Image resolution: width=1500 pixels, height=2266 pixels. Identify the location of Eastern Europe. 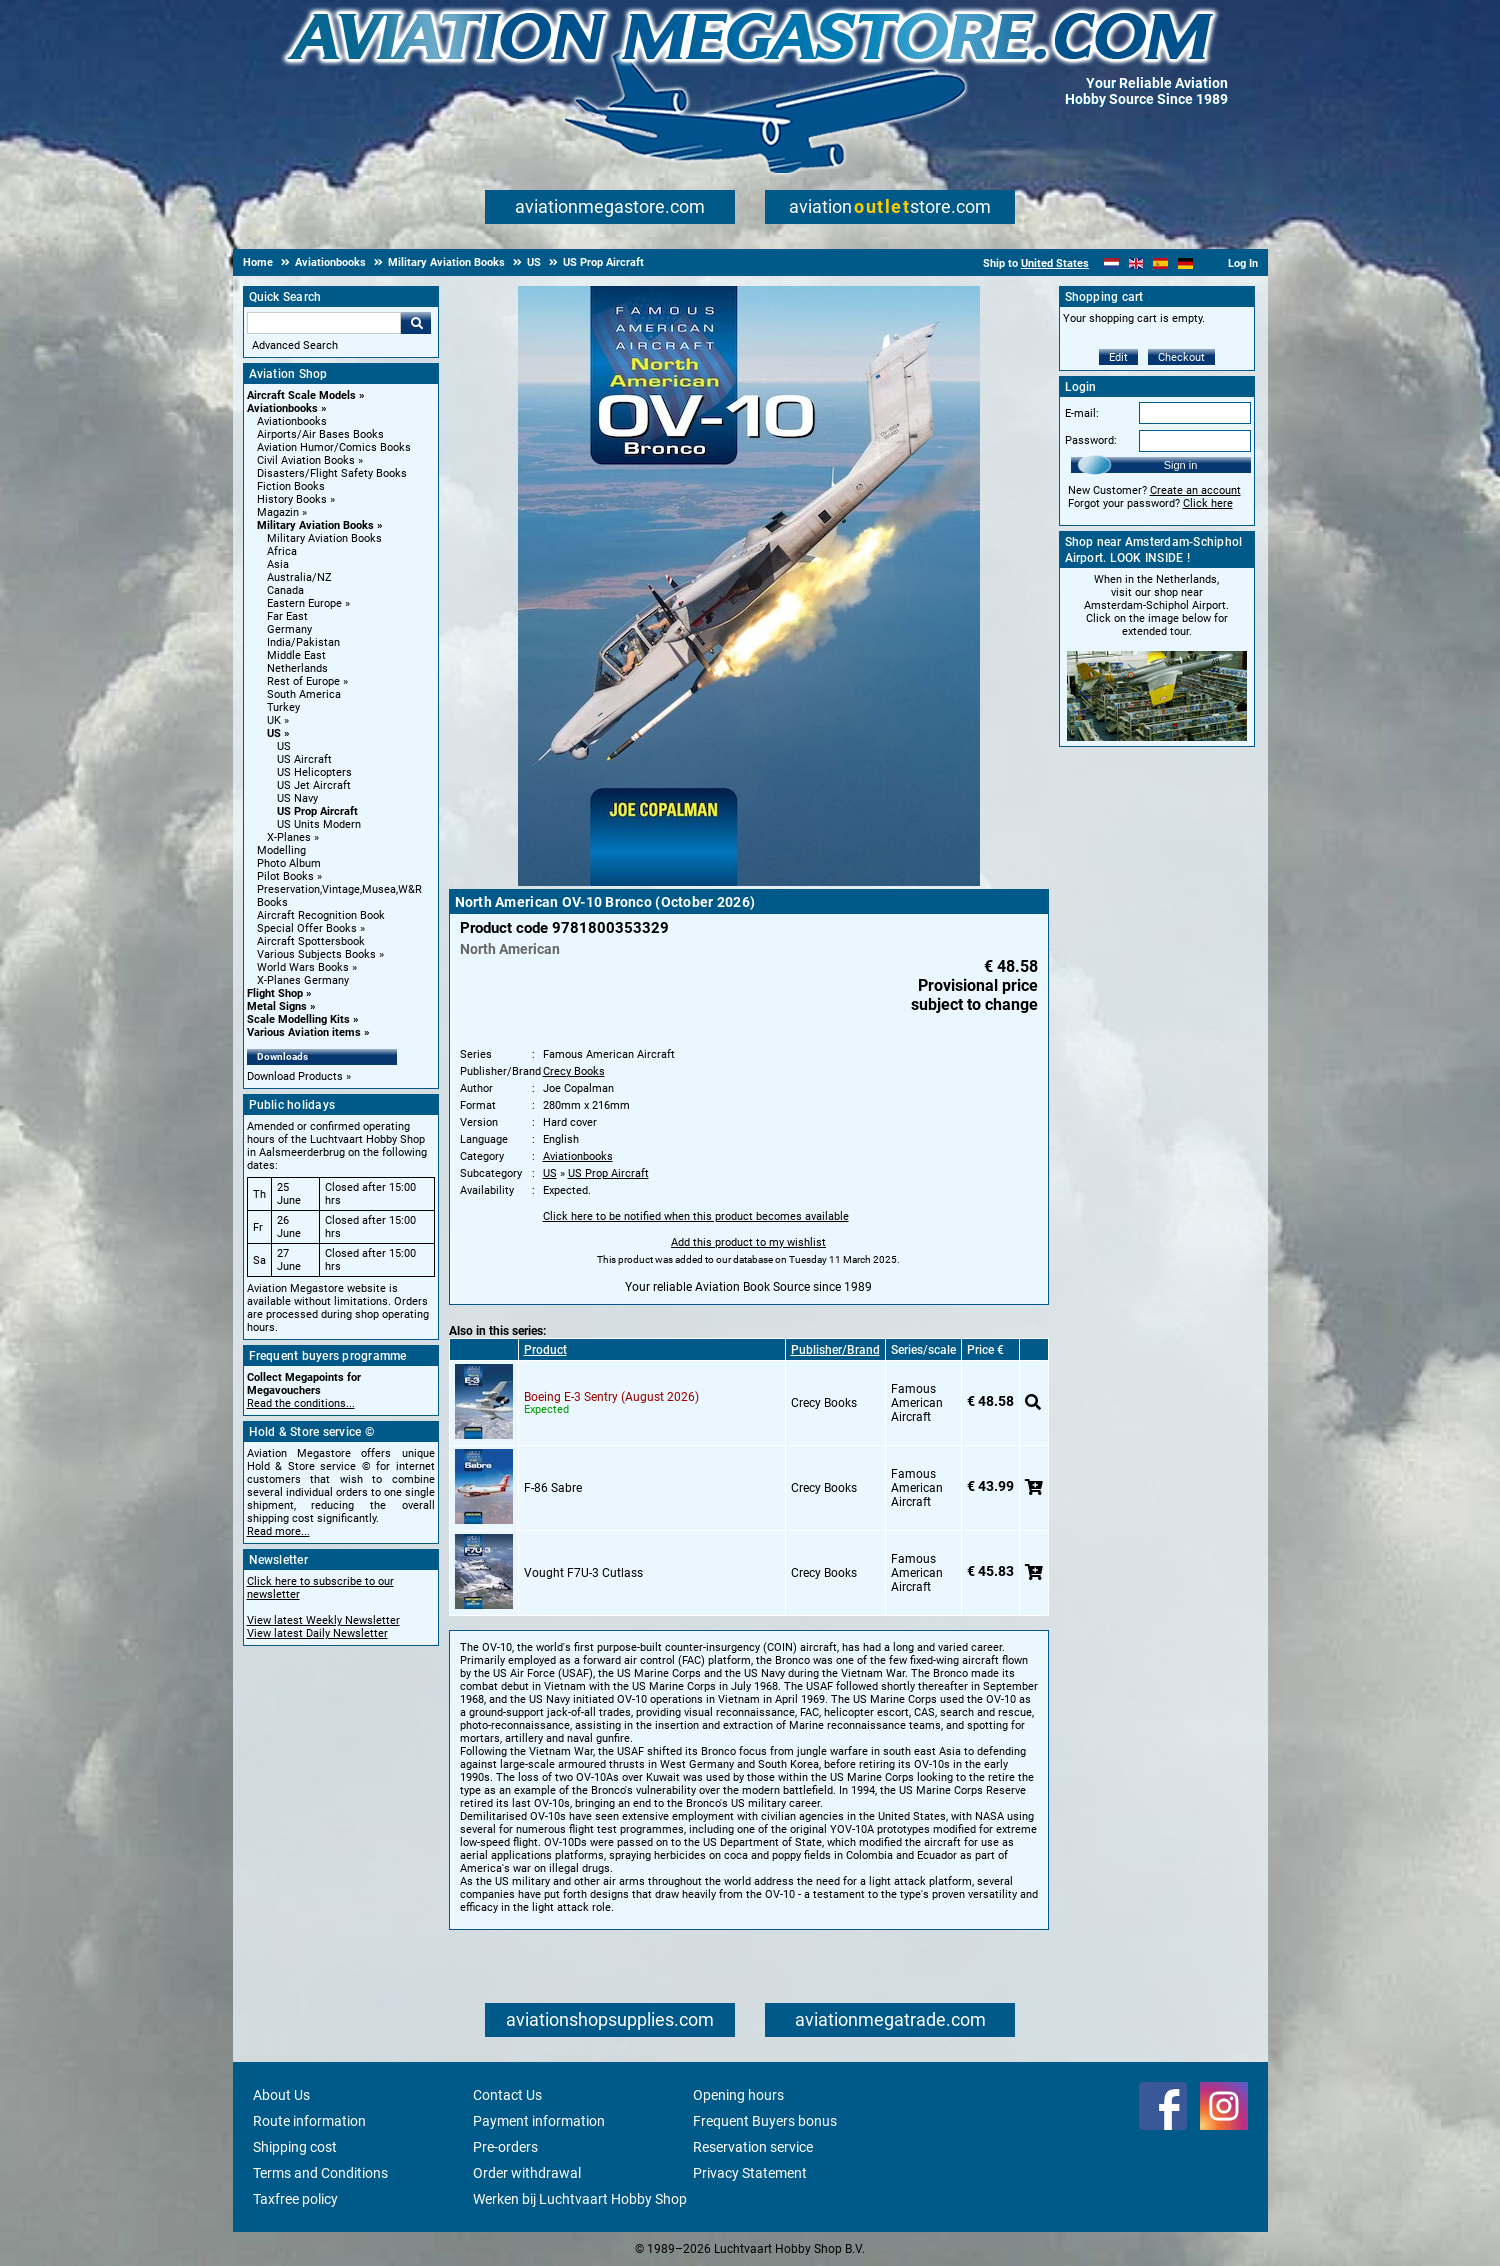
(304, 603).